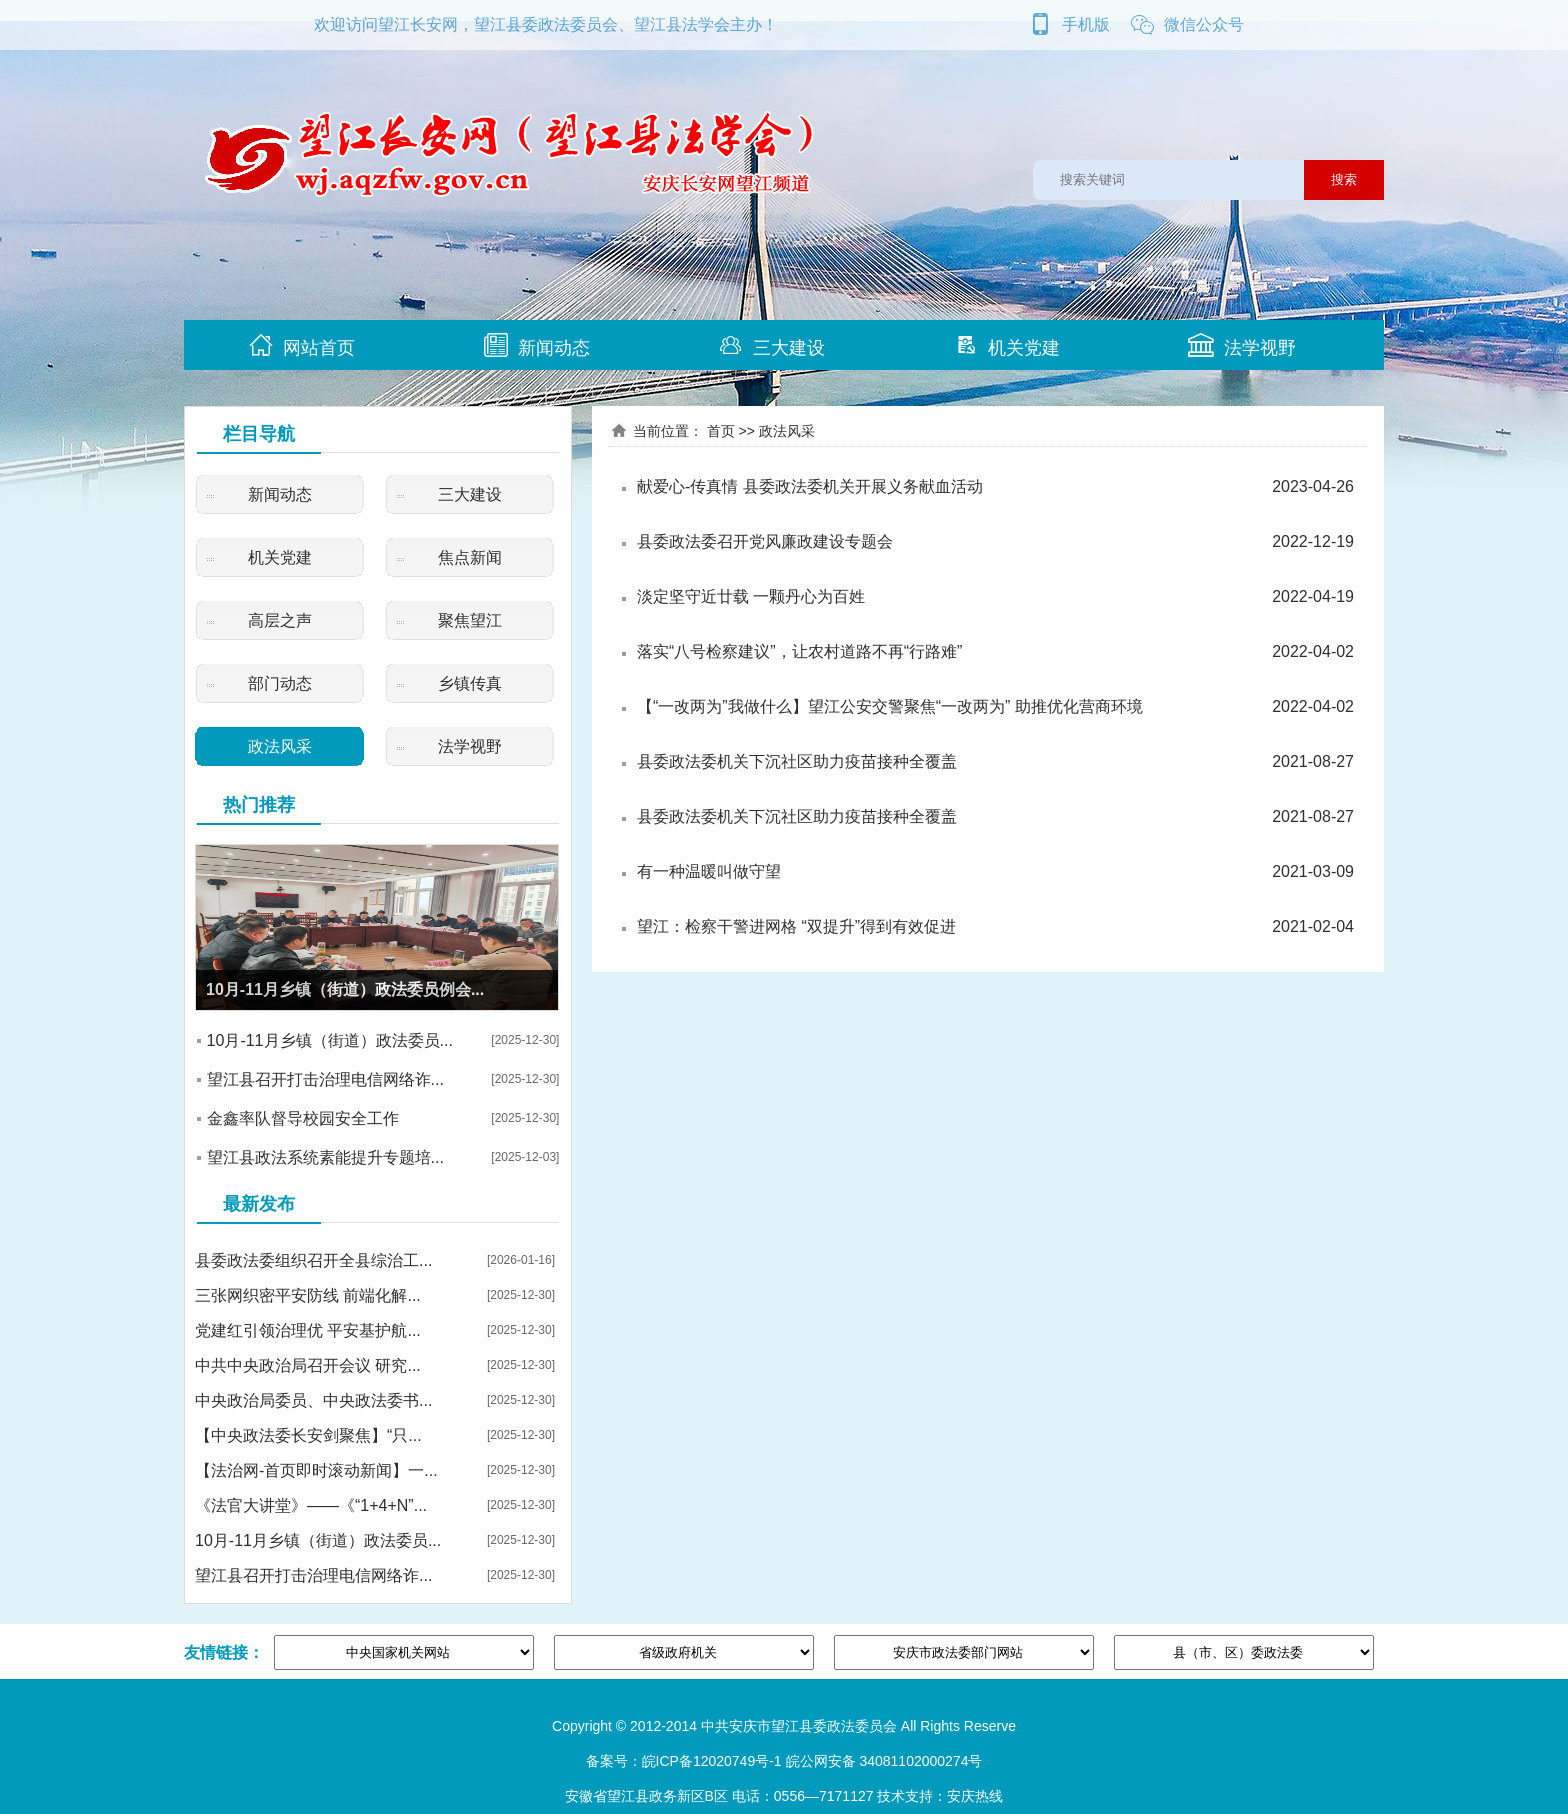 Image resolution: width=1568 pixels, height=1814 pixels. I want to click on 10月-11月乡镇（街道）政法委员..., so click(330, 1040).